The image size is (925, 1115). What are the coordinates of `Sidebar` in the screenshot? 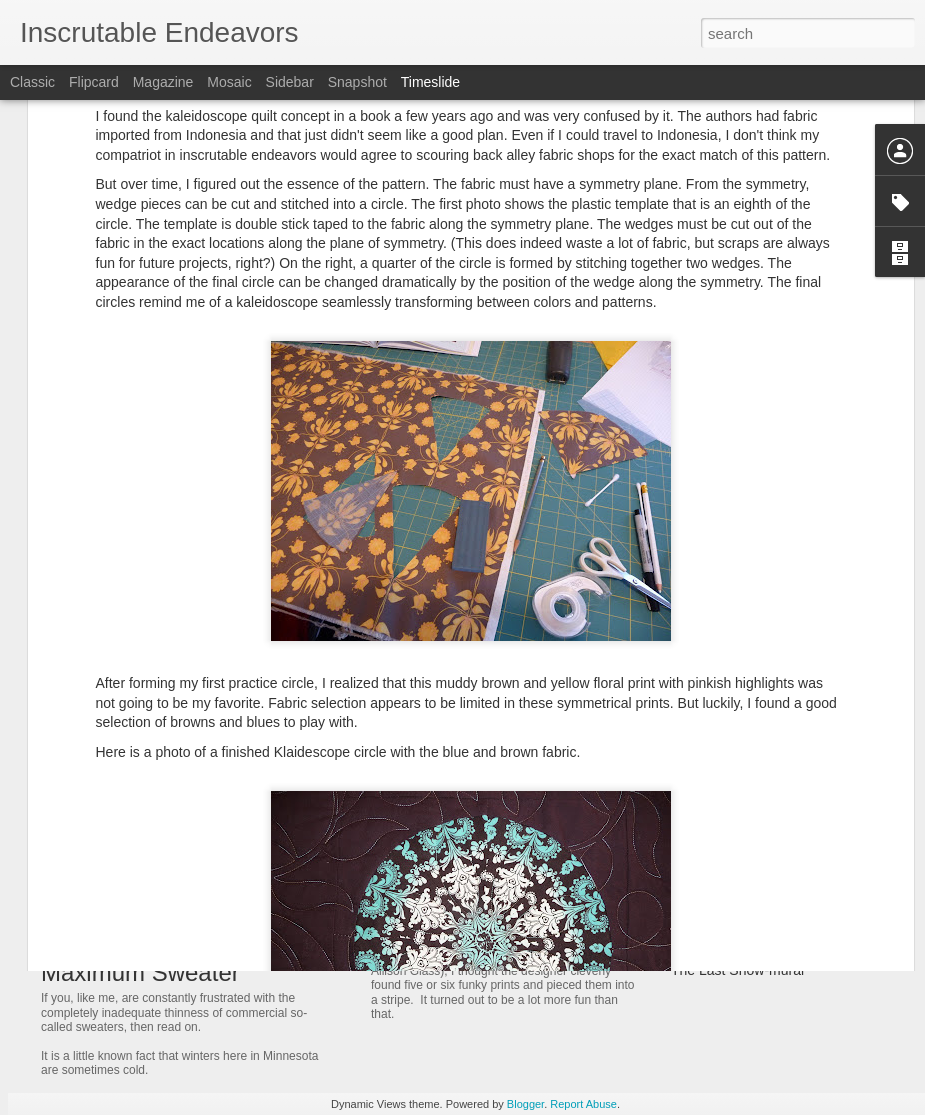 It's located at (290, 82).